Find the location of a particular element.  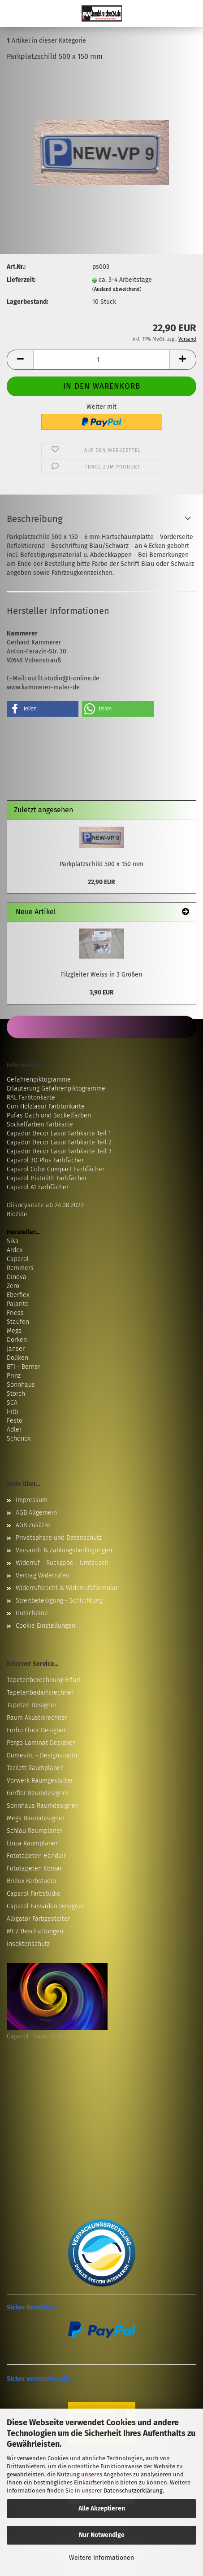

Erläuterung Gefahrenpiktogramme is located at coordinates (56, 1088).